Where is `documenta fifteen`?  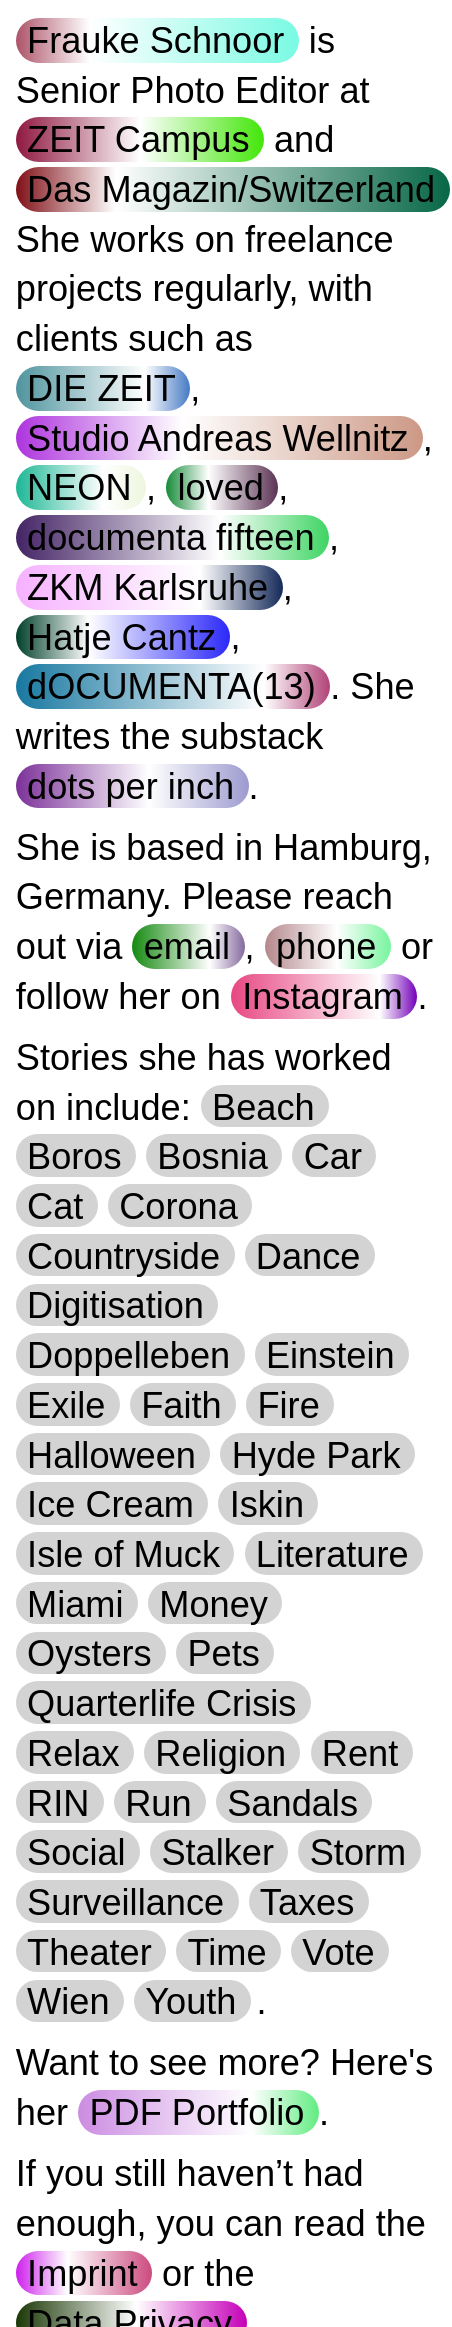
documenta fifteen is located at coordinates (170, 537).